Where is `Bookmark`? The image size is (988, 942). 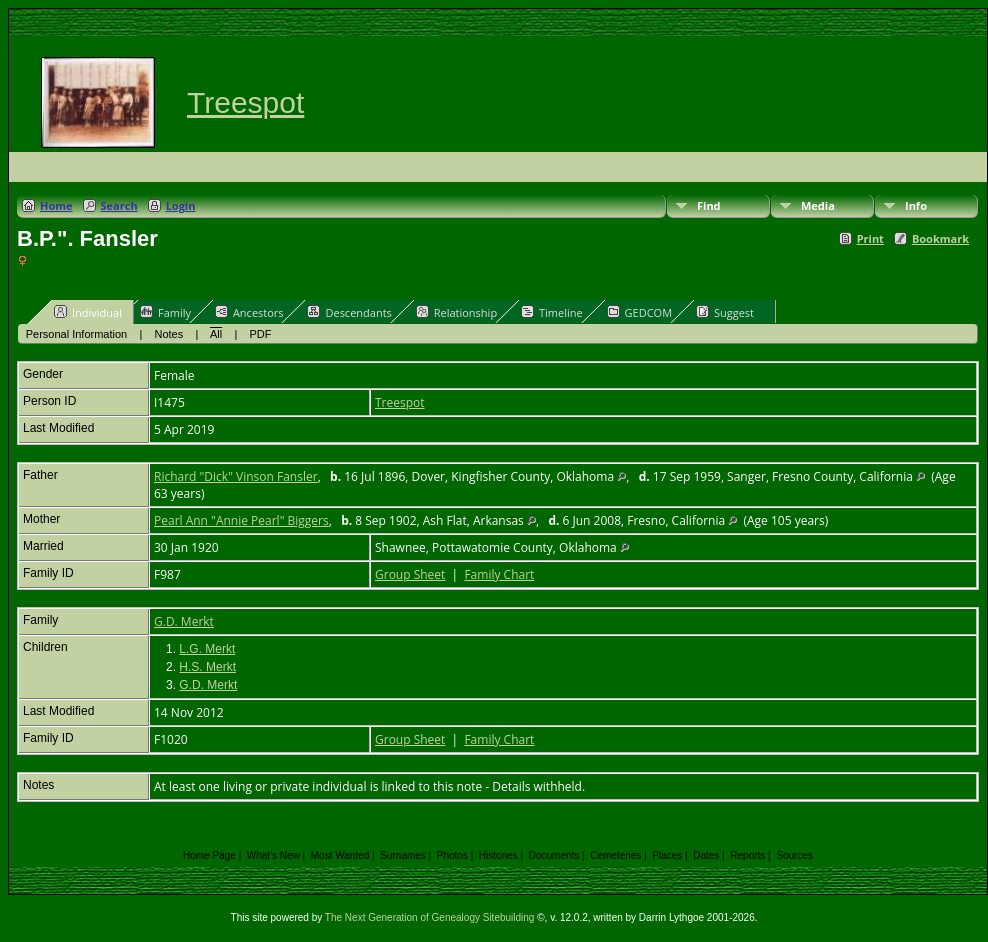
Bookmark is located at coordinates (940, 238).